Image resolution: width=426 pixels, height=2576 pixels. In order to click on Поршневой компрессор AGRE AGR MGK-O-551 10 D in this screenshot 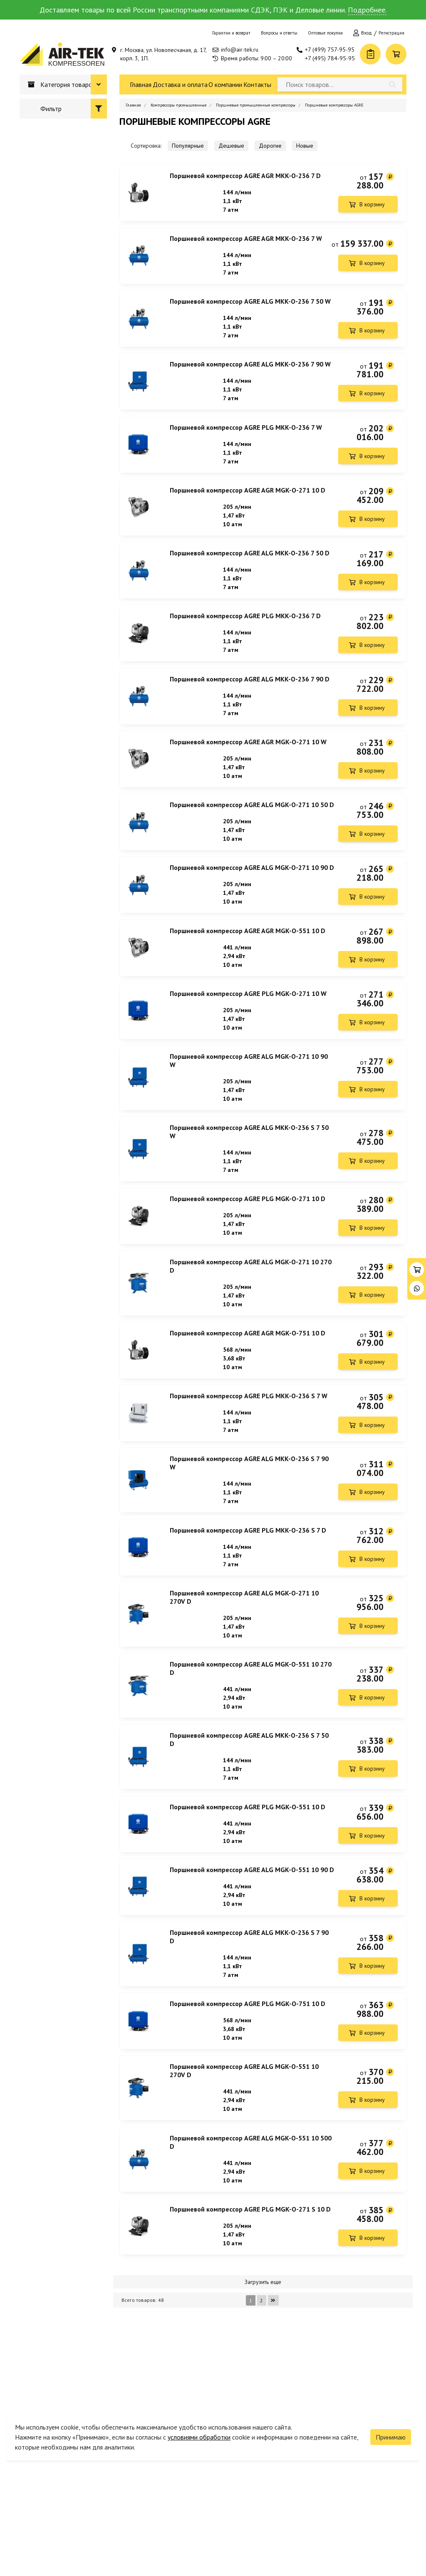, I will do `click(247, 959)`.